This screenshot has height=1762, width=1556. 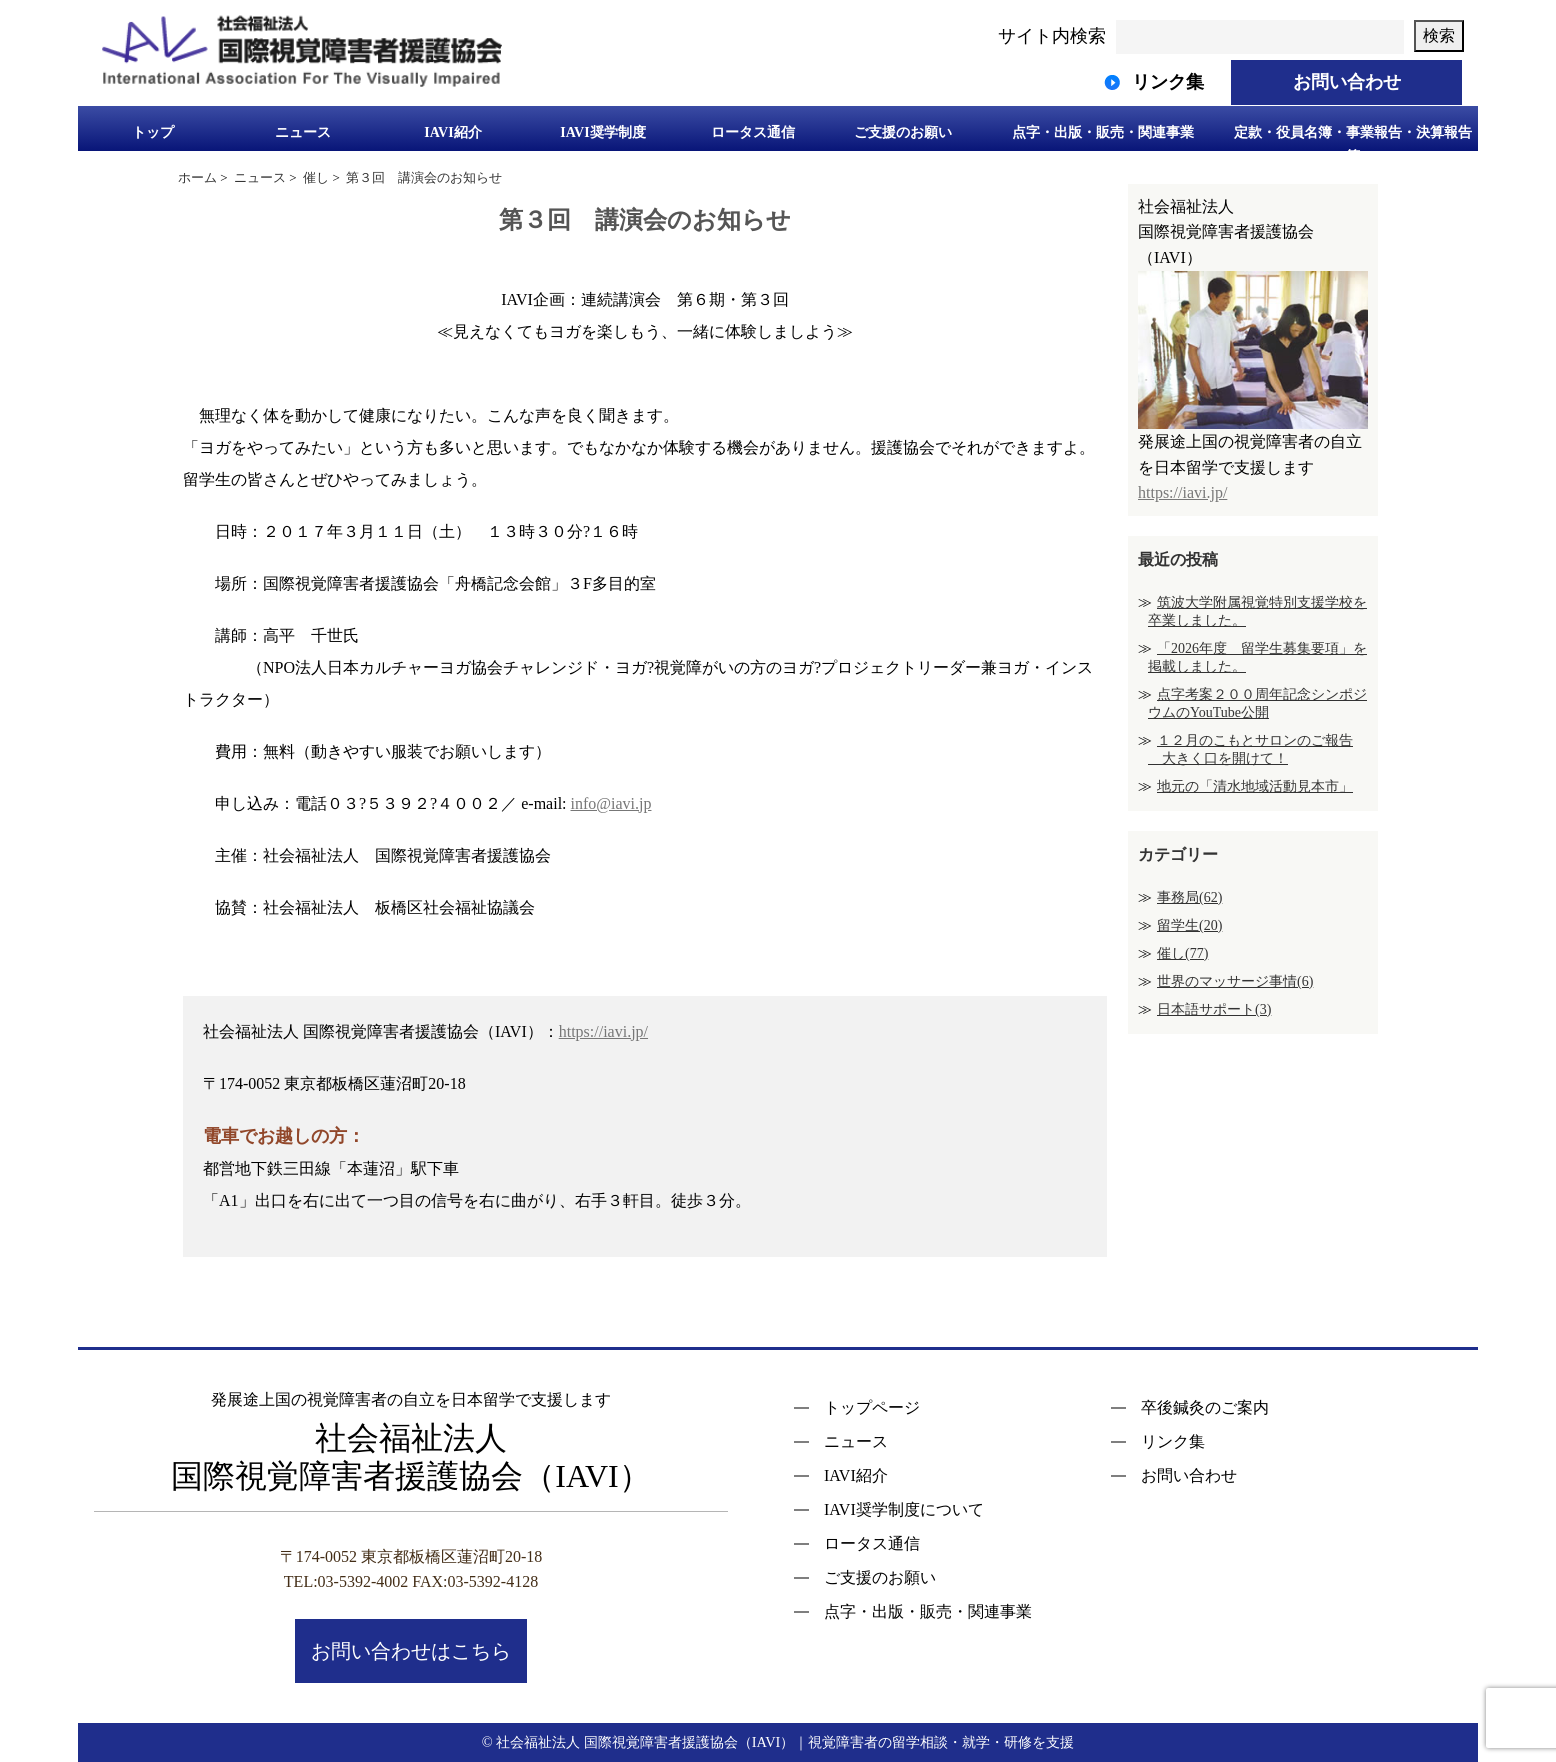 What do you see at coordinates (1235, 981) in the screenshot?
I see `世界のマッサージ事情(6)` at bounding box center [1235, 981].